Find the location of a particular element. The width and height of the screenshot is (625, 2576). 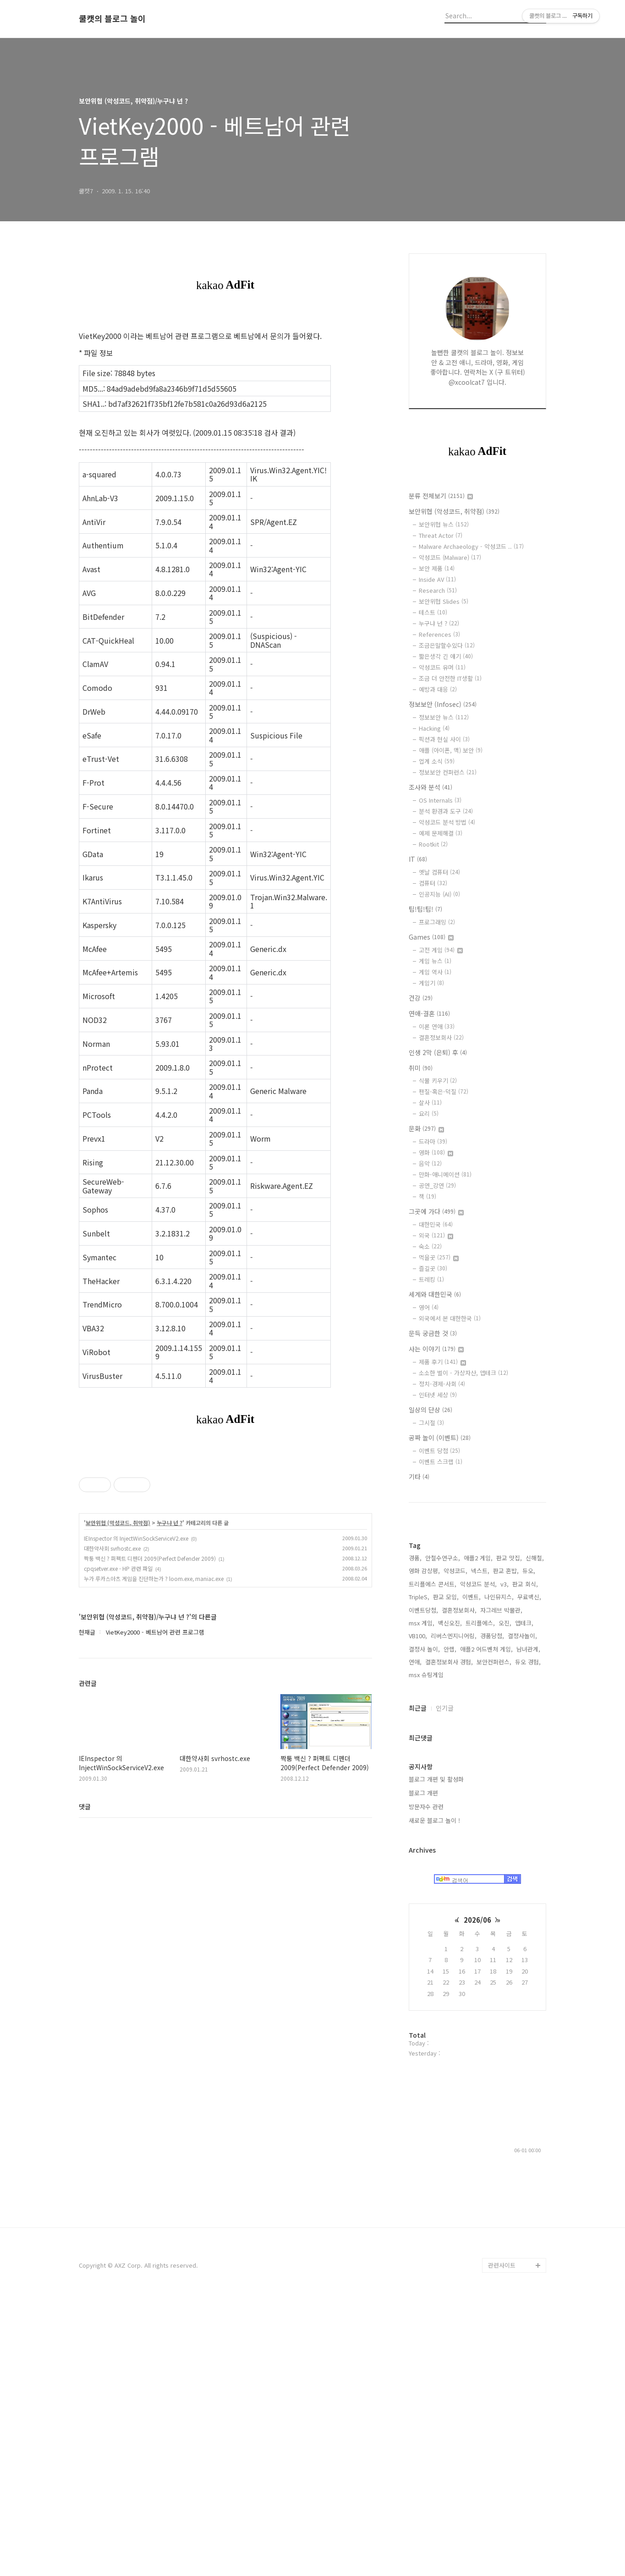

컴퓨터 is located at coordinates (433, 883).